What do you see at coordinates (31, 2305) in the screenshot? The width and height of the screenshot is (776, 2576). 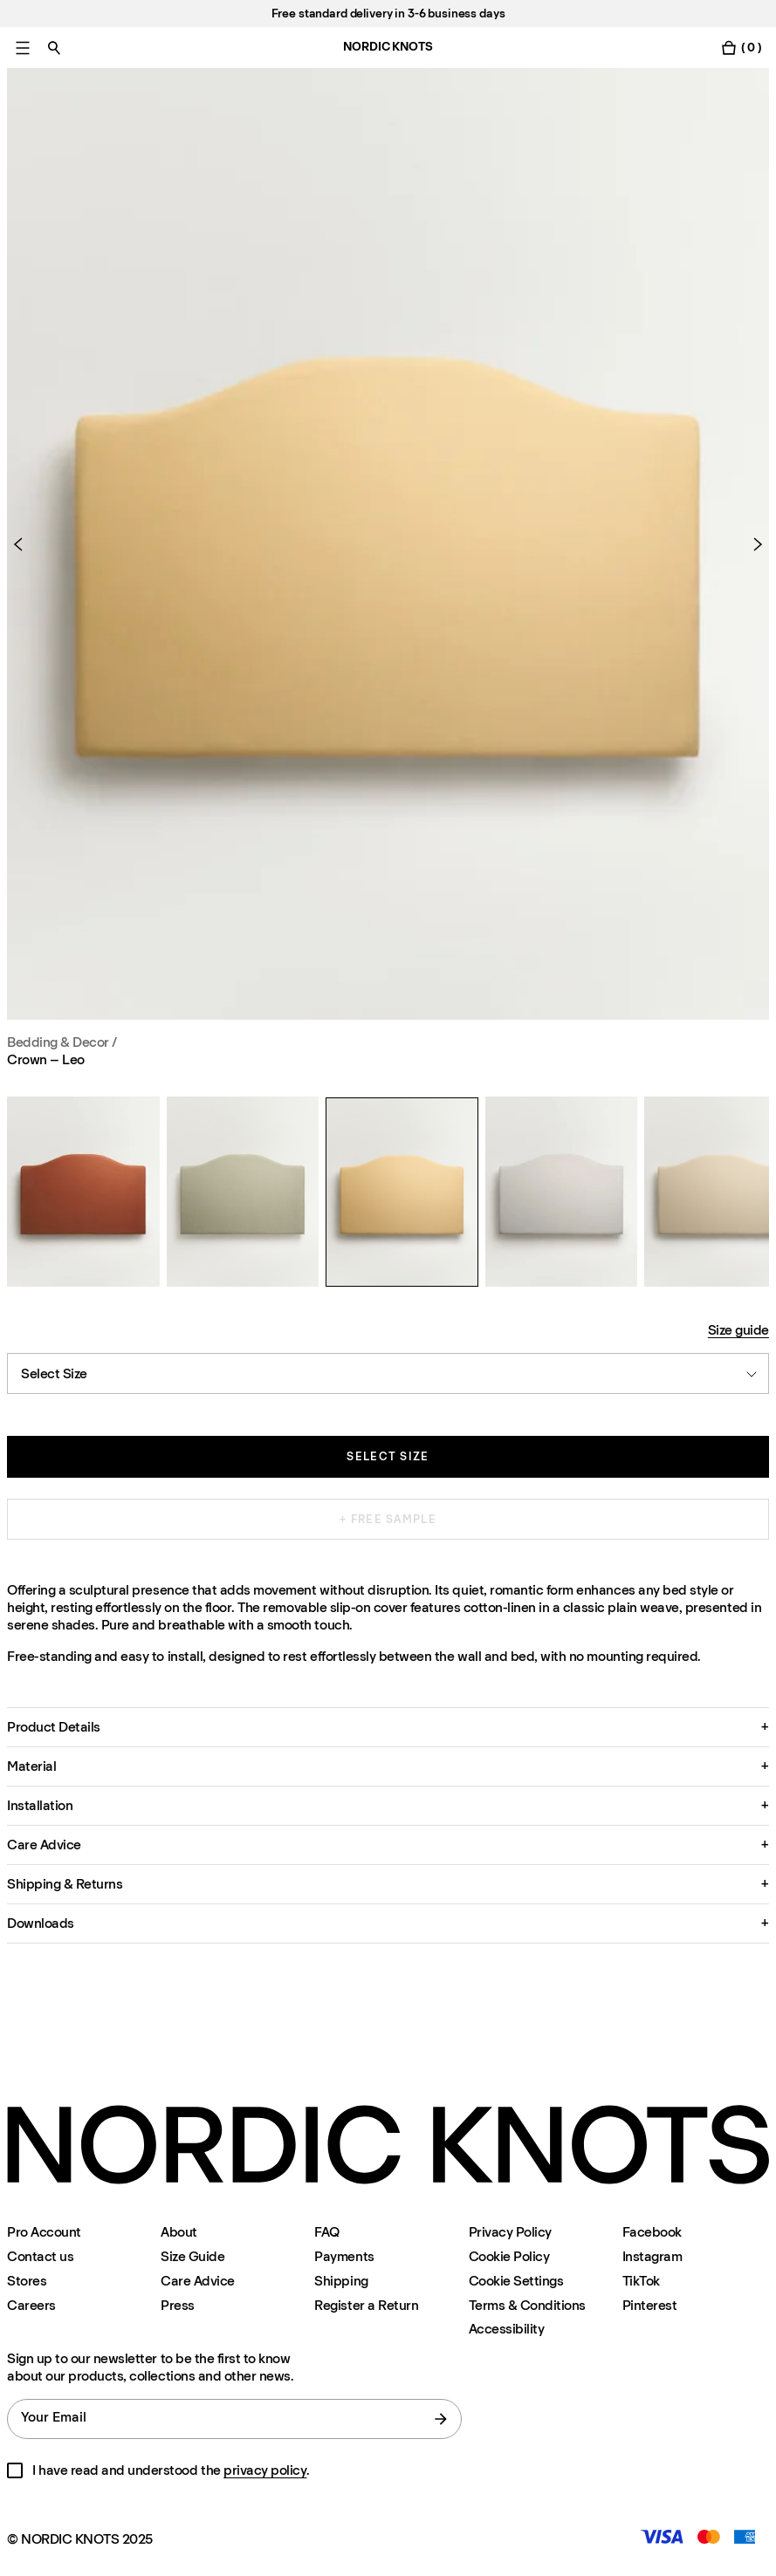 I see `Careers` at bounding box center [31, 2305].